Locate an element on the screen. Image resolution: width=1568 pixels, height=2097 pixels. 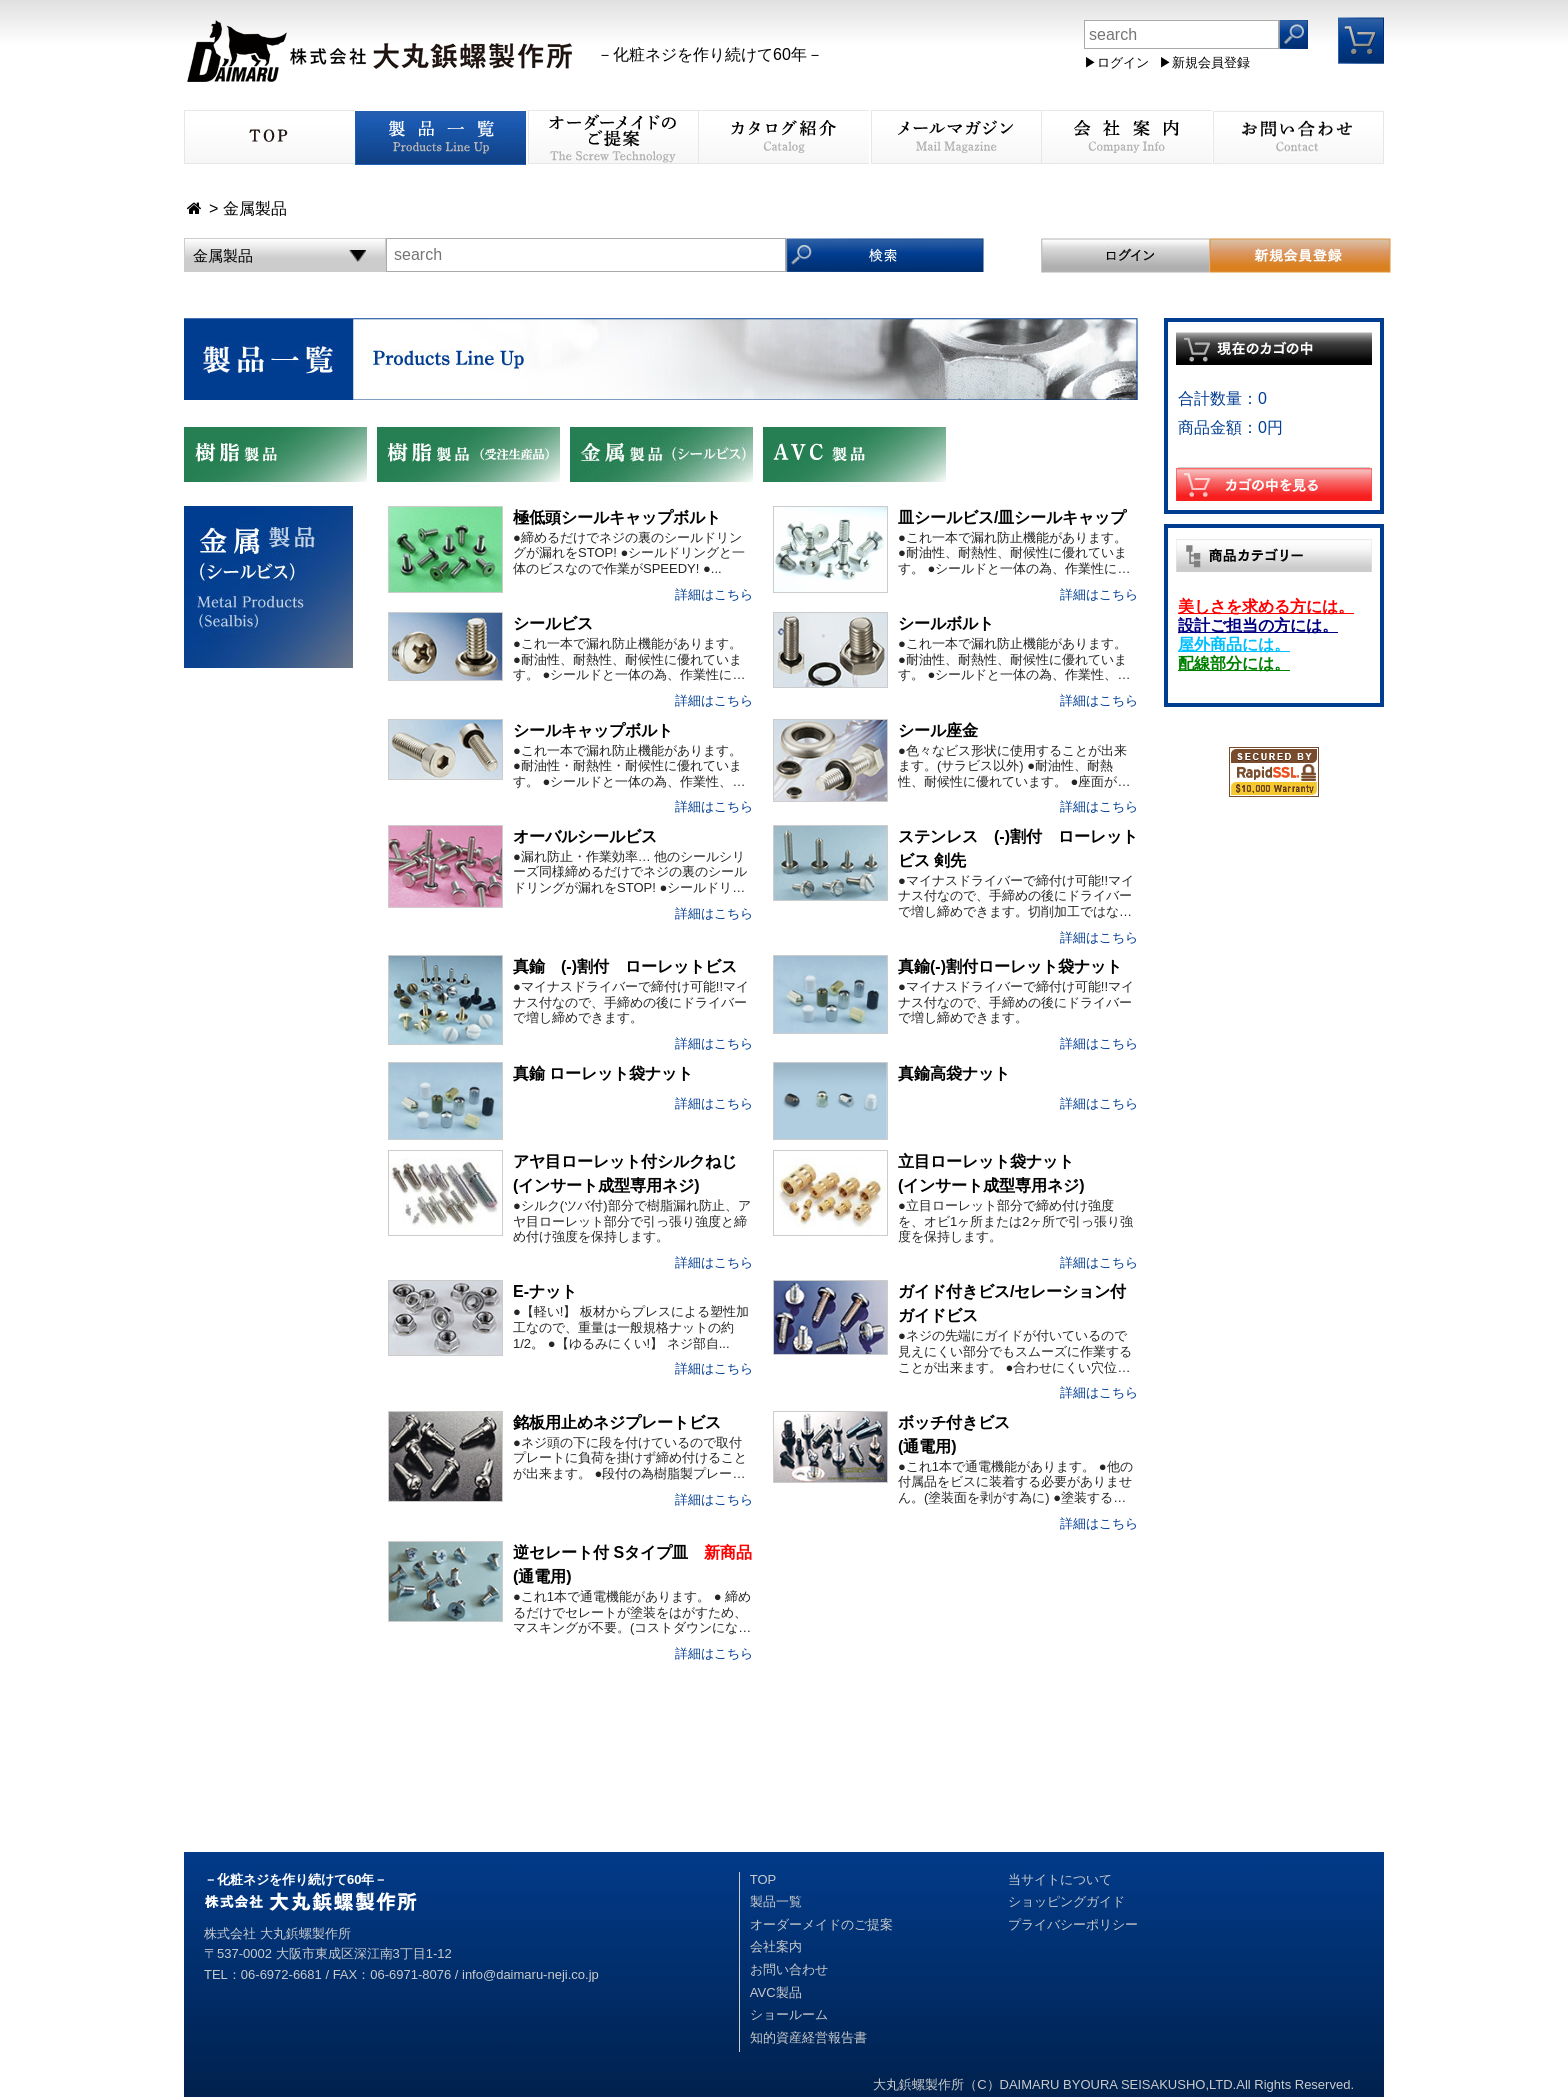
知的資産経営報告書 is located at coordinates (808, 2037).